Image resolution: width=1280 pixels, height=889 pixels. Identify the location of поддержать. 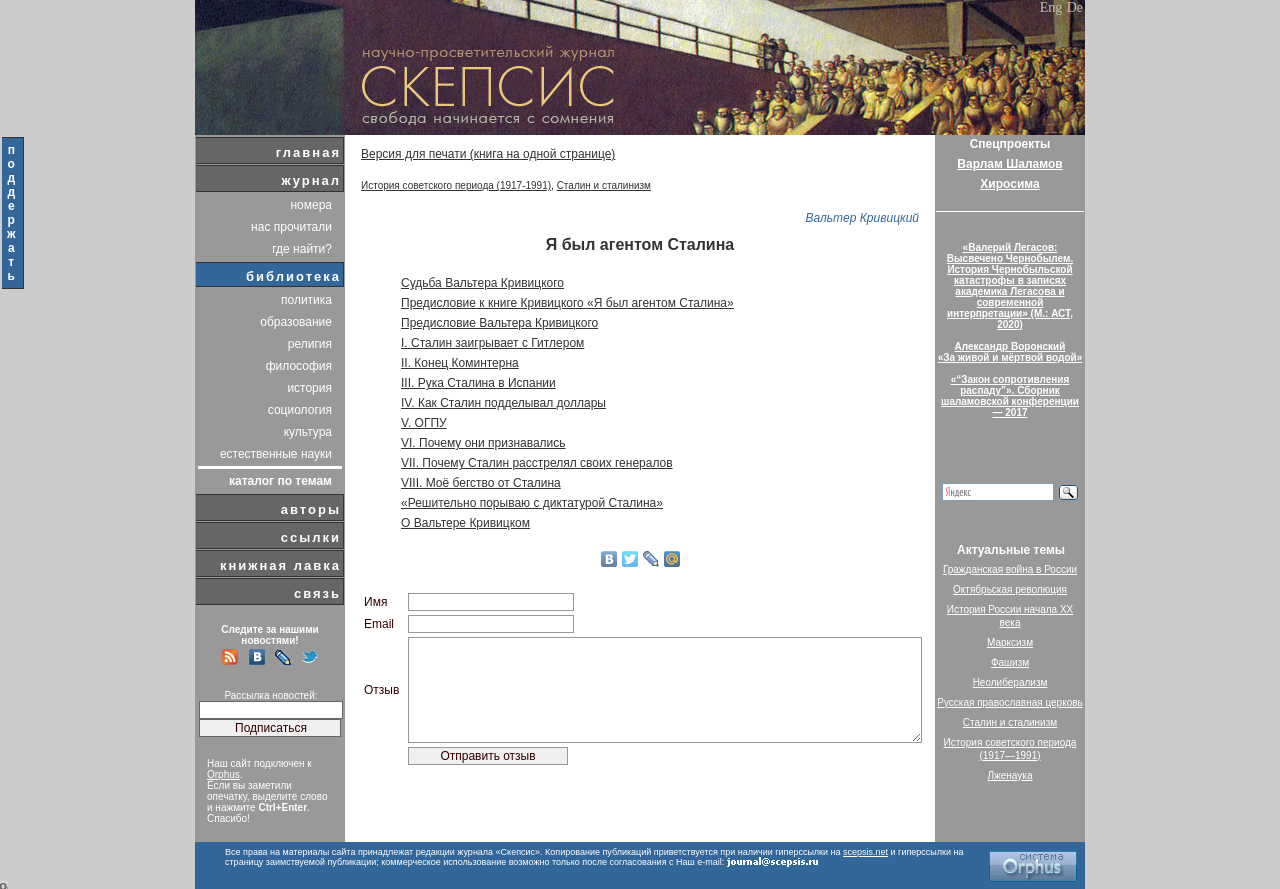
(12, 213).